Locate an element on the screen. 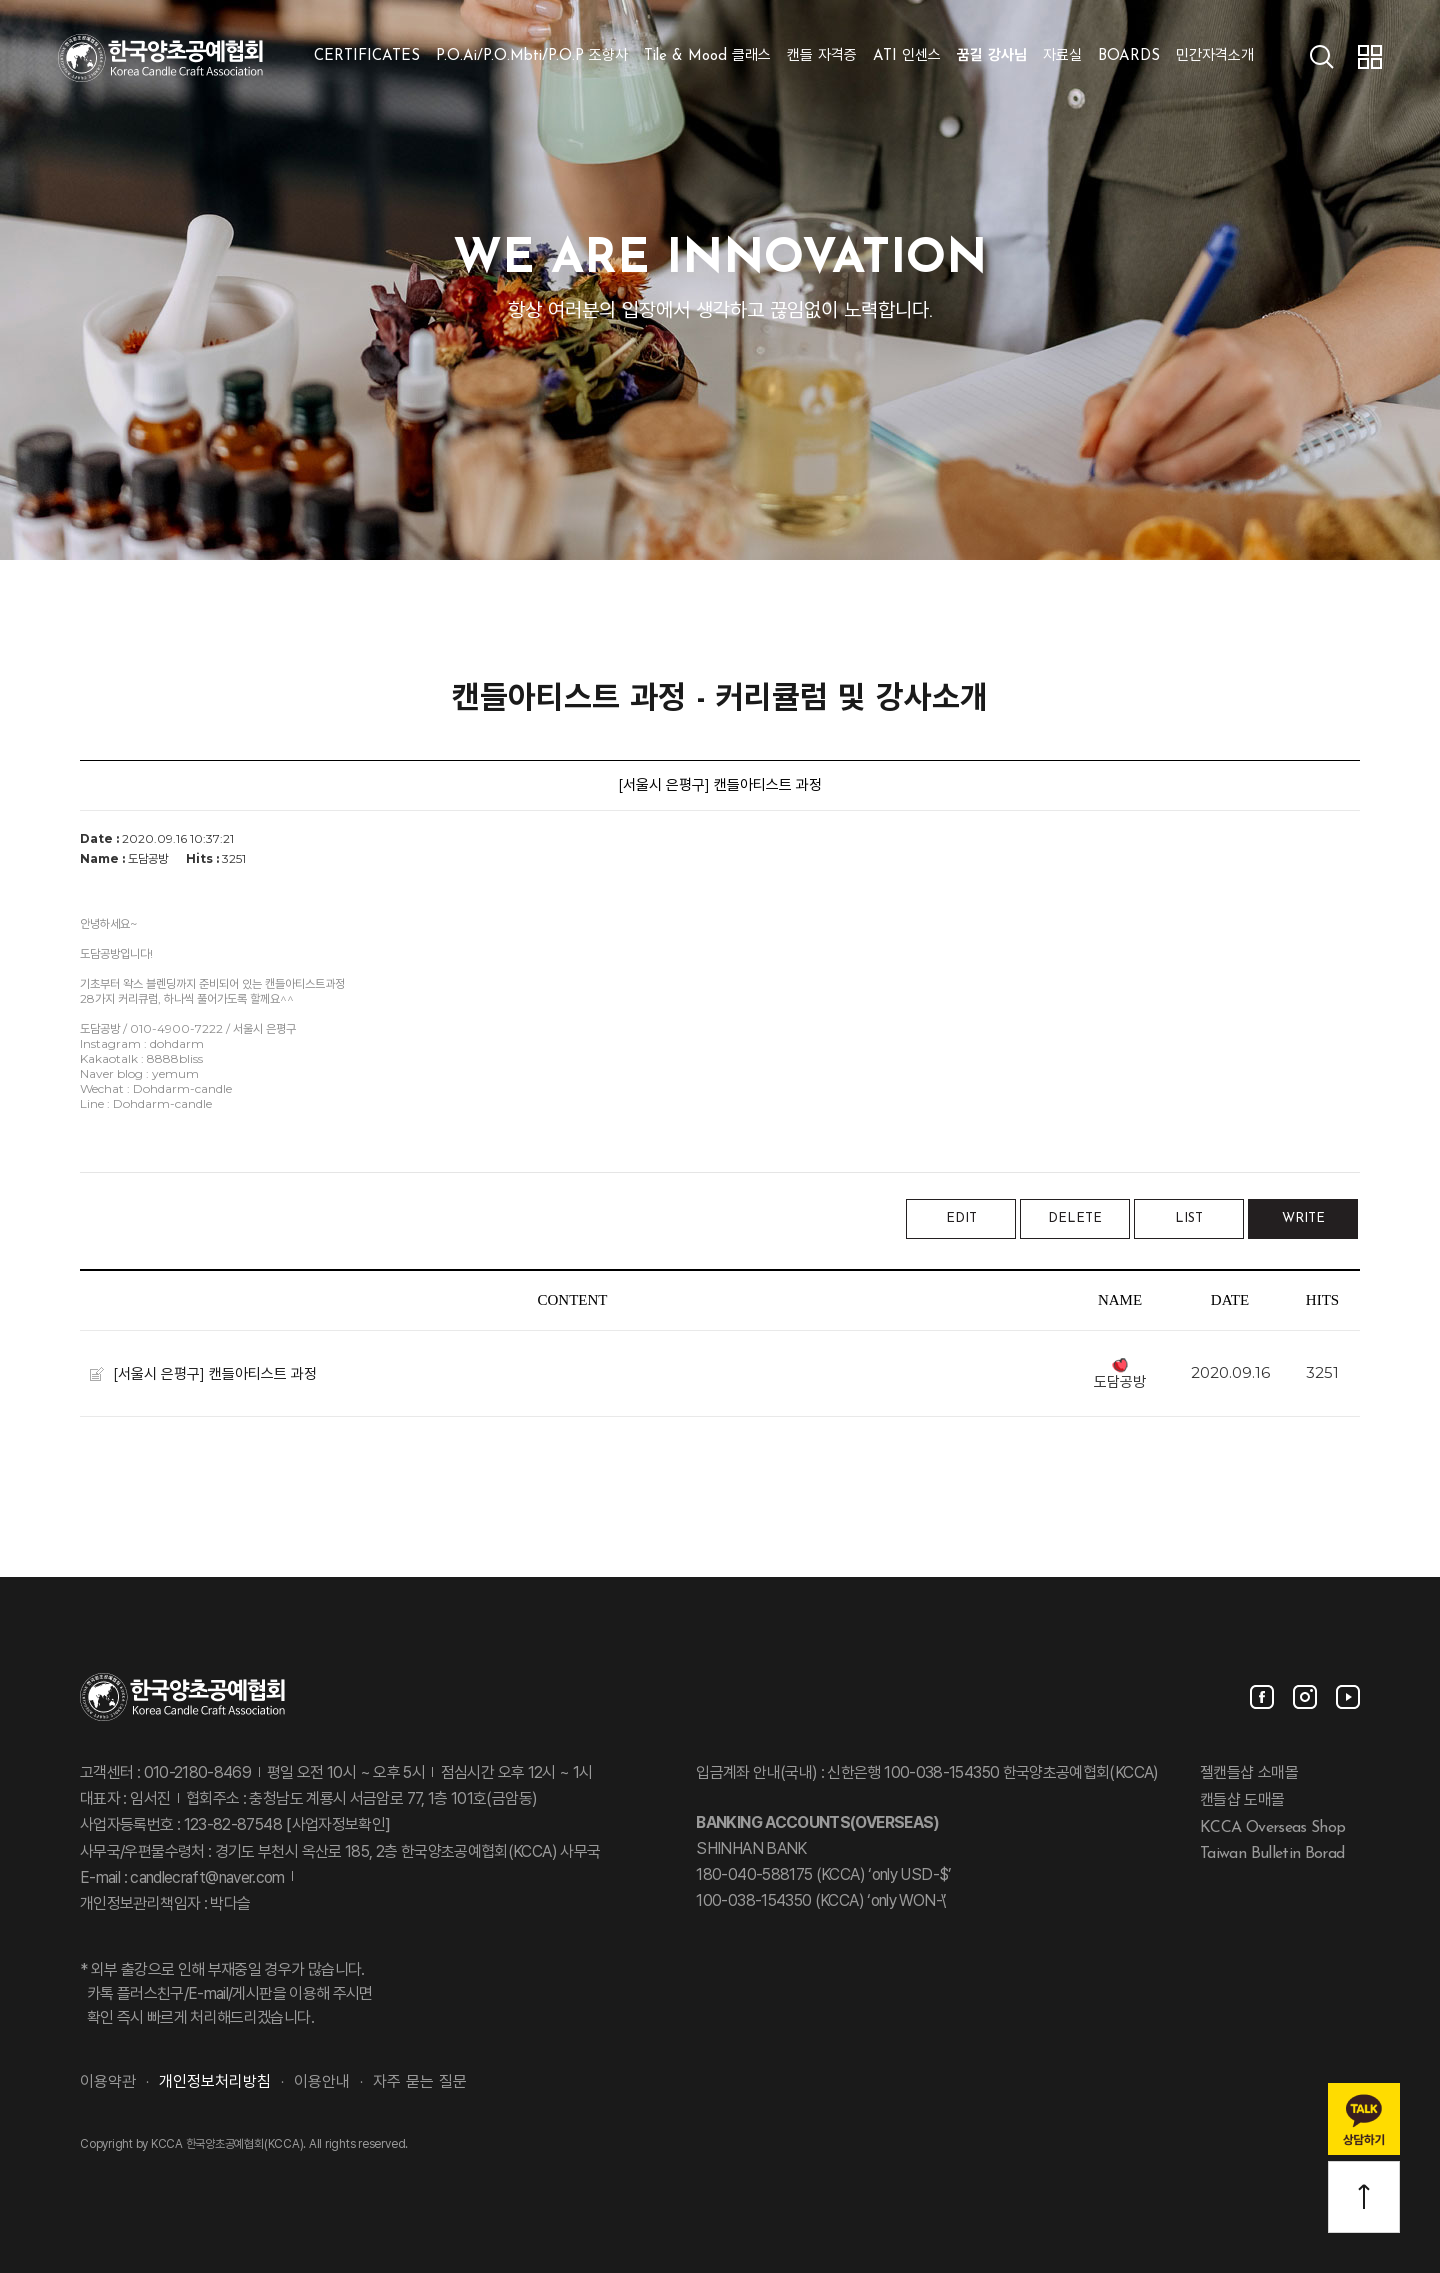 This screenshot has width=1440, height=2273. 캔들 자격증 is located at coordinates (822, 56).